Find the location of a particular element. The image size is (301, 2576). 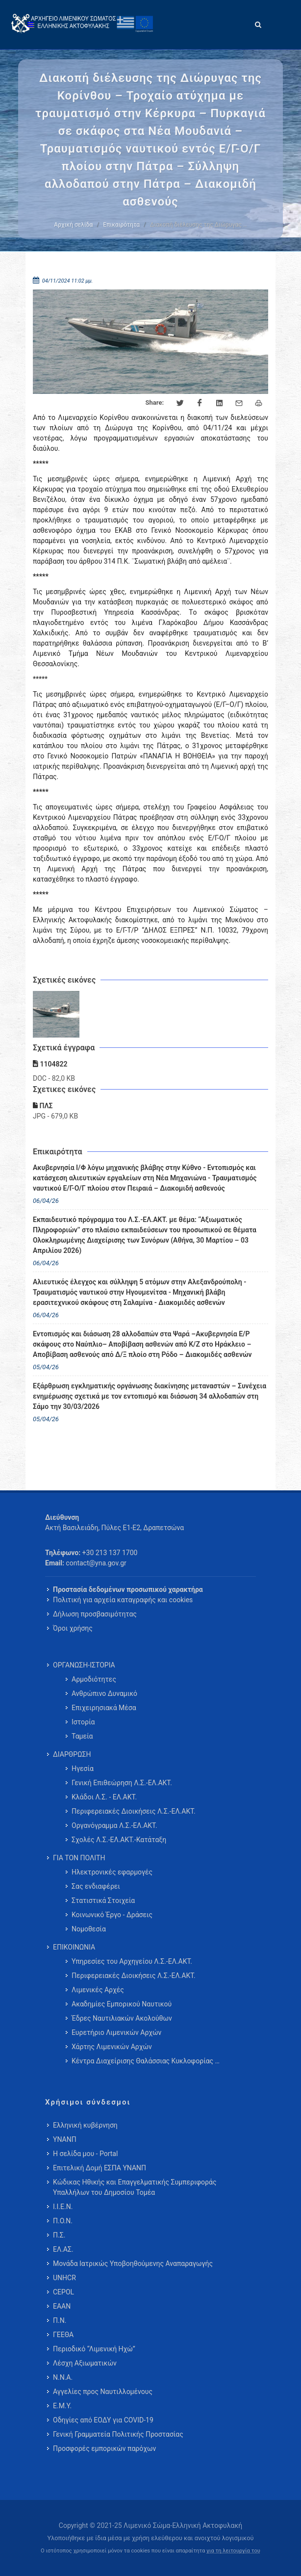

ΕΑΑΝ is located at coordinates (62, 2306).